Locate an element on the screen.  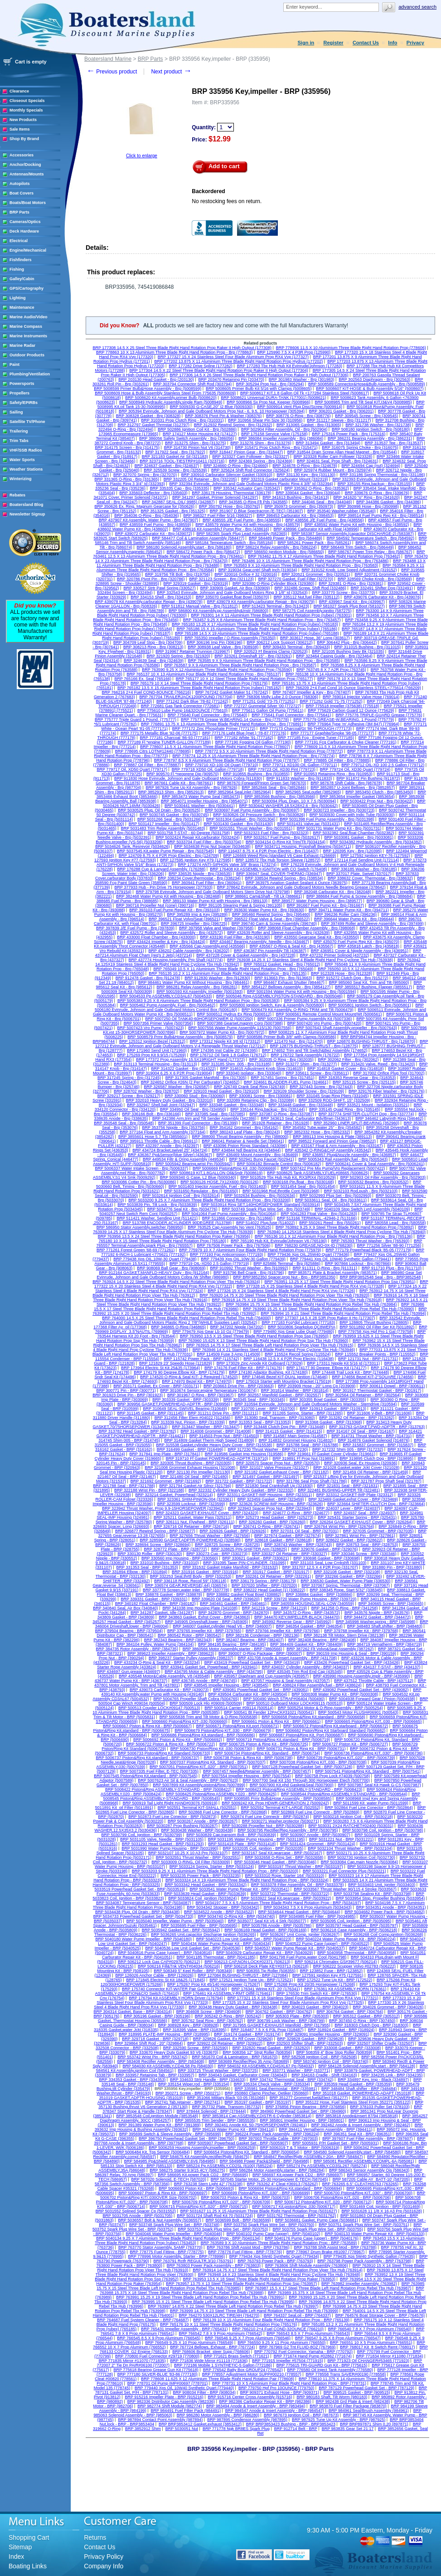
BRP 5030745 Gasket - Brp (5030745) is located at coordinates (174, 814).